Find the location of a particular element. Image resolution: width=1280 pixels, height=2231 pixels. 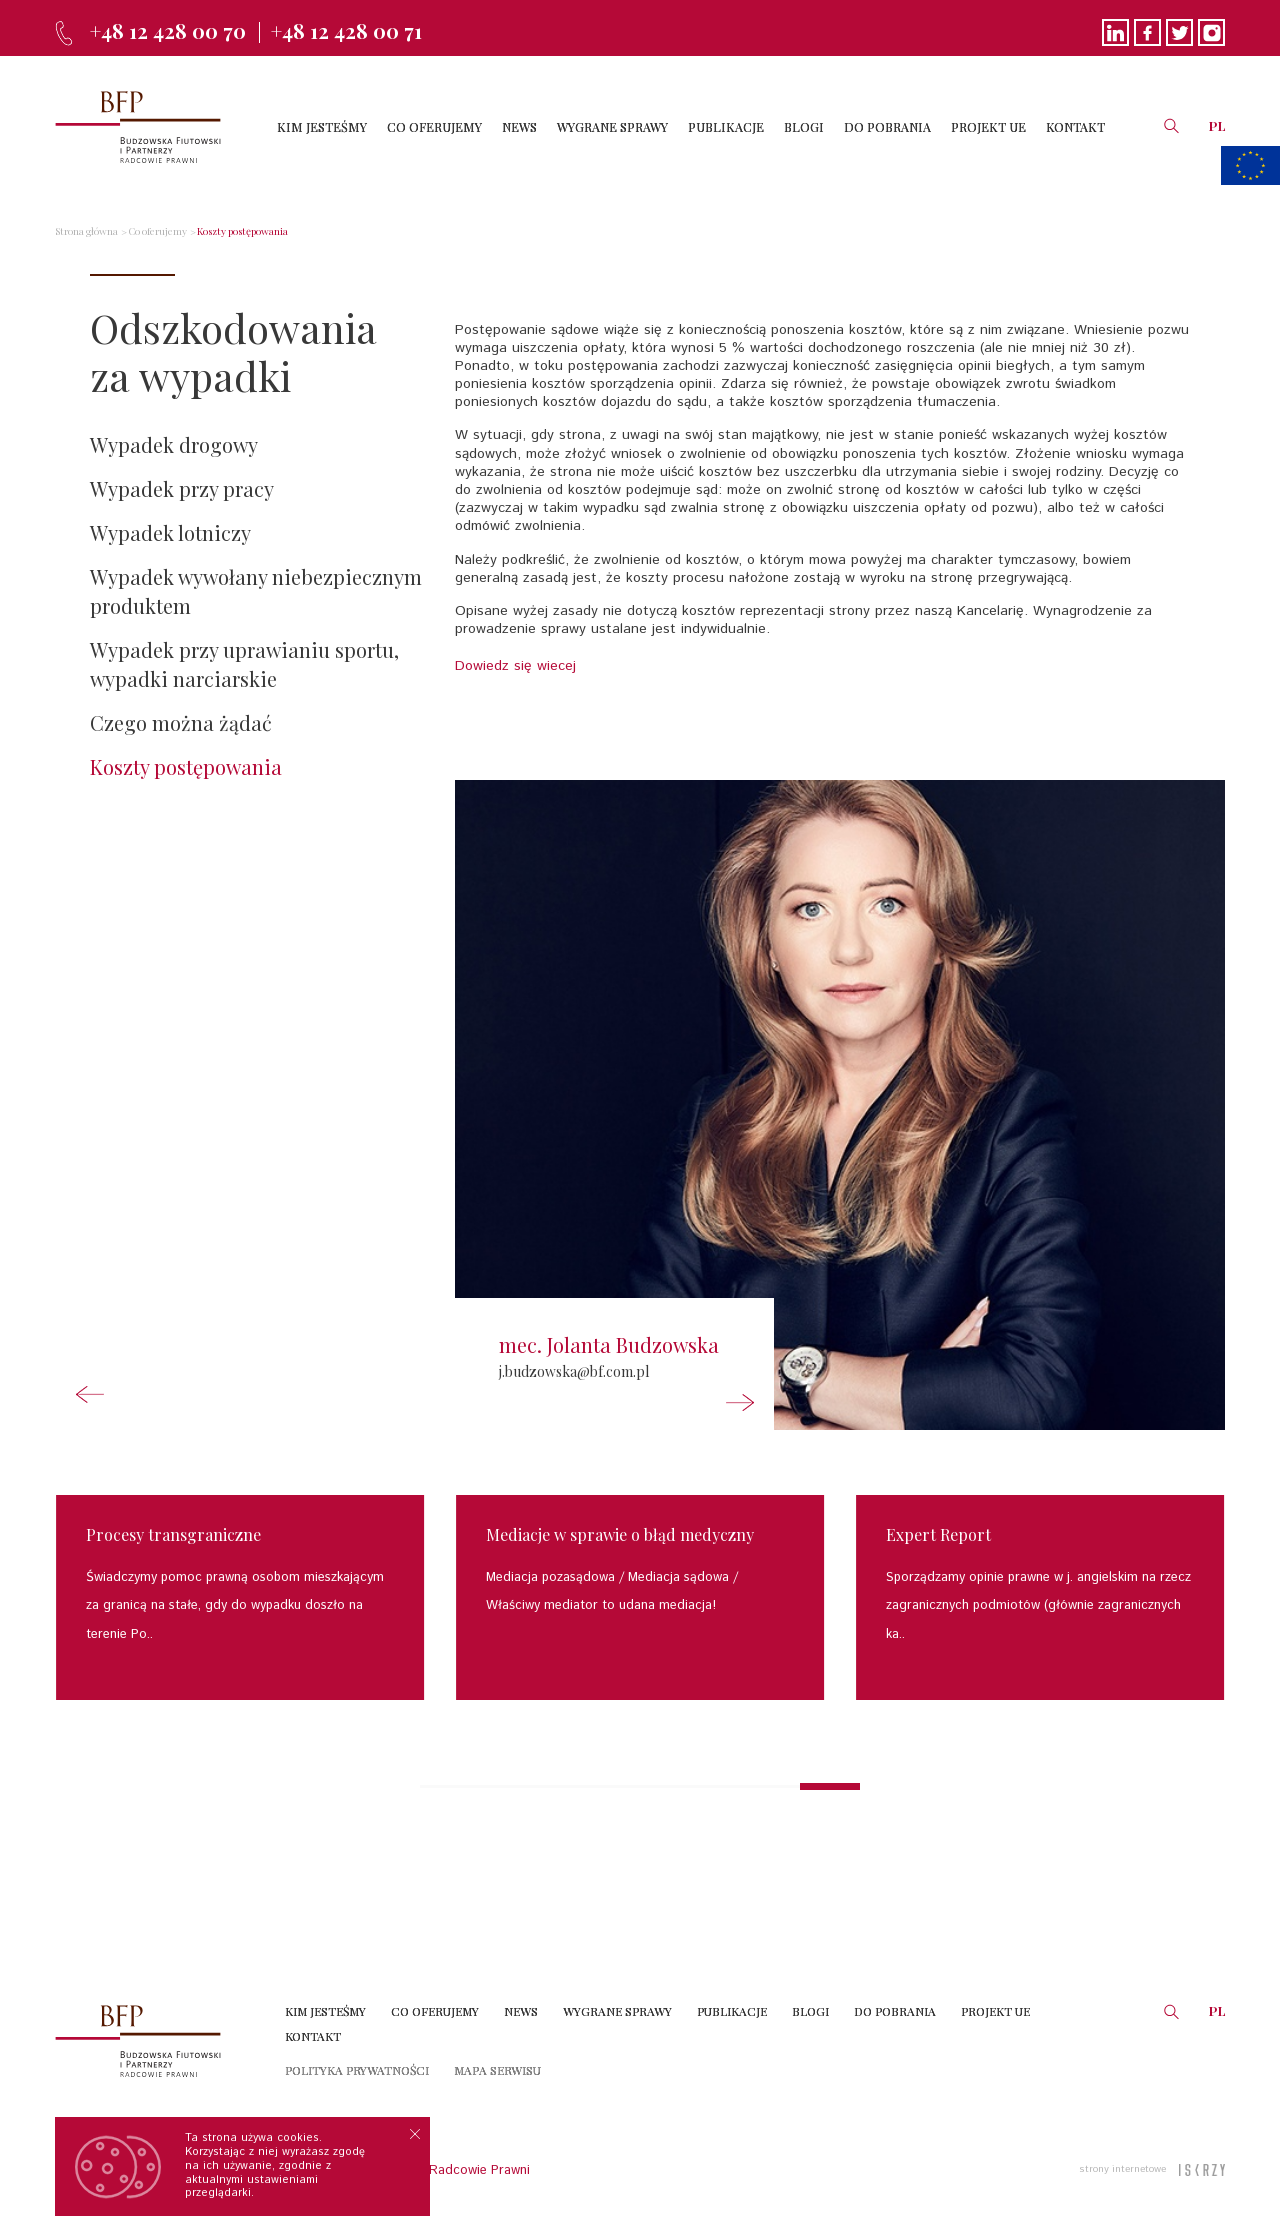

Strona główna is located at coordinates (86, 231).